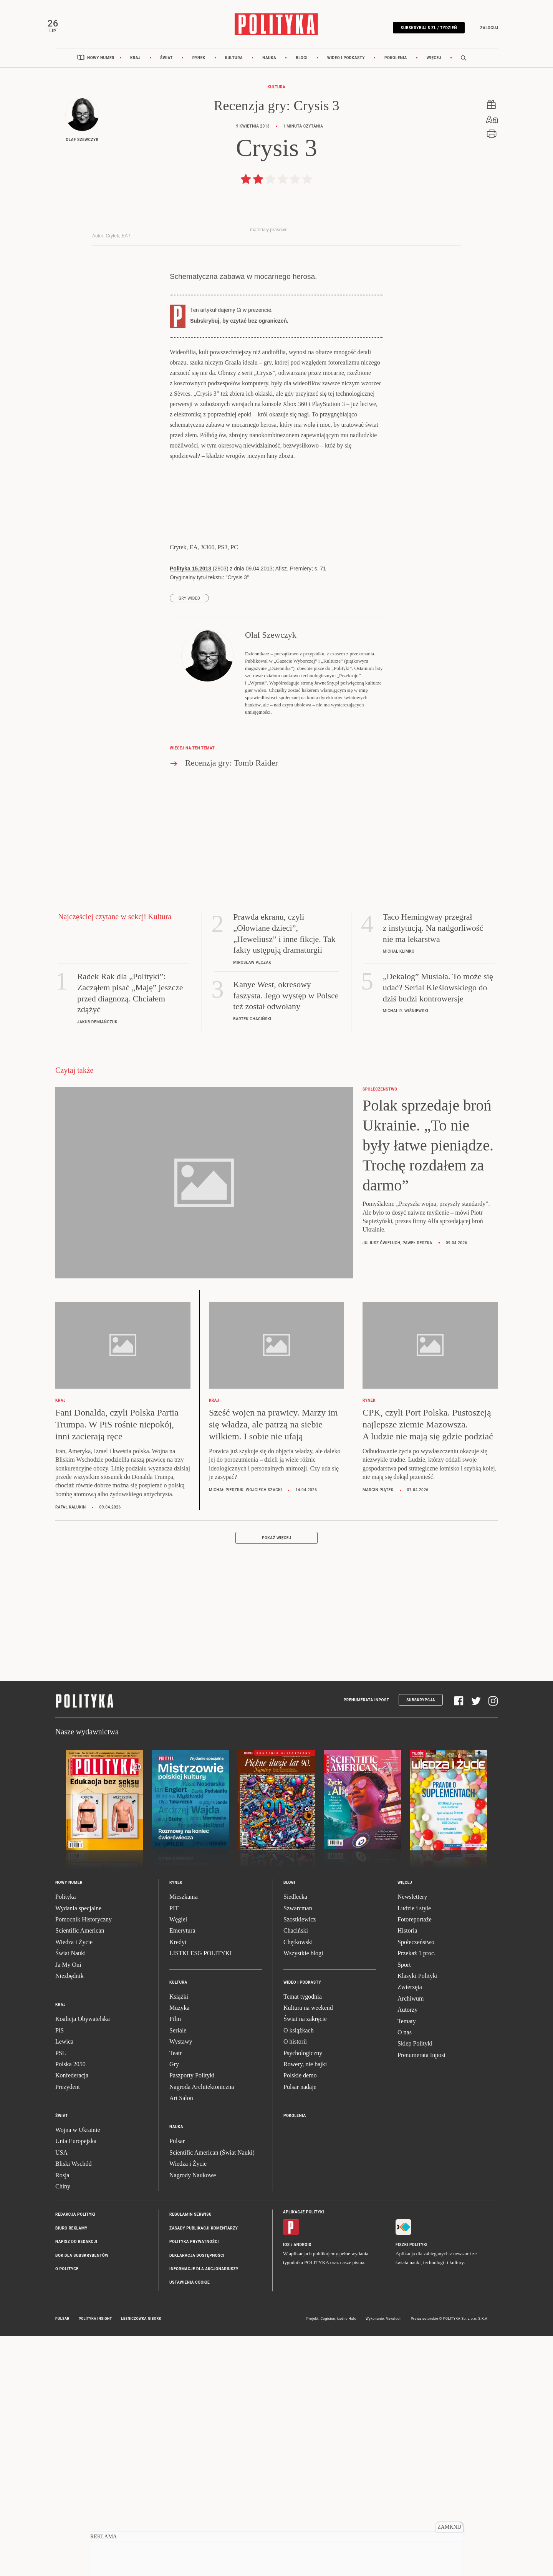 This screenshot has height=2576, width=553. I want to click on Polskie demo, so click(300, 2316).